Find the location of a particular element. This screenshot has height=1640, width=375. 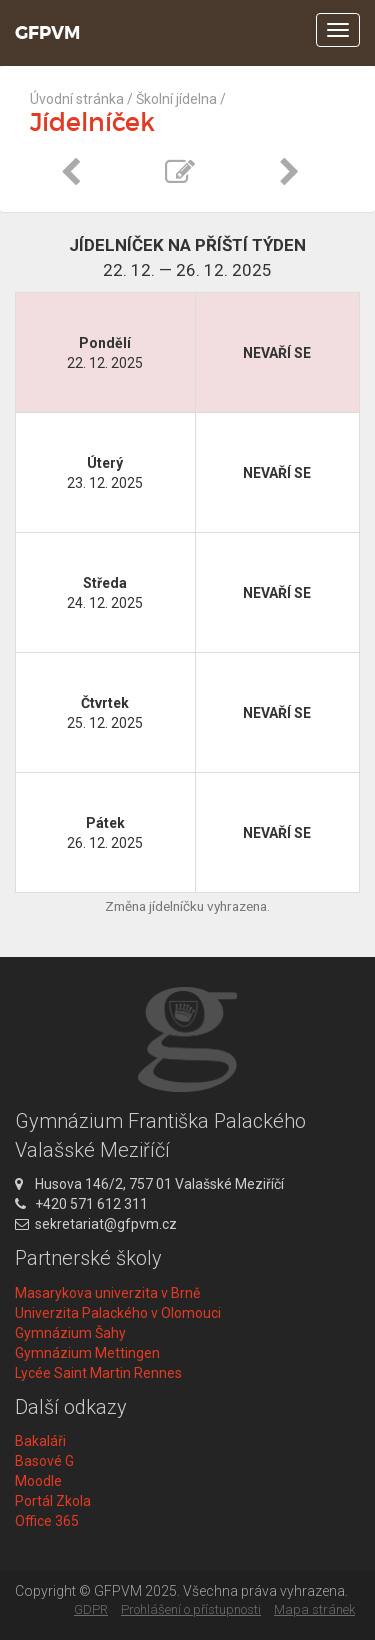

Gymnázium Šahy is located at coordinates (70, 1333).